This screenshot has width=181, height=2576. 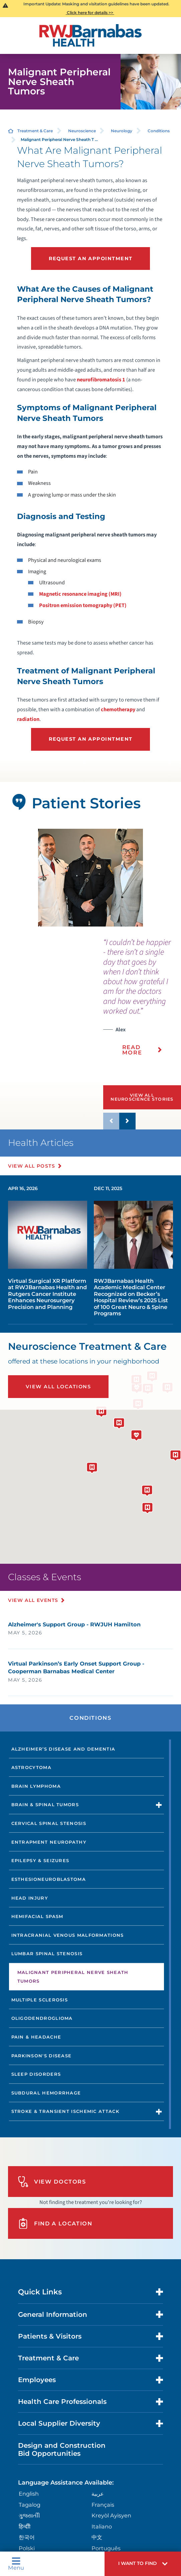 What do you see at coordinates (36, 2037) in the screenshot?
I see `Pain & Headache` at bounding box center [36, 2037].